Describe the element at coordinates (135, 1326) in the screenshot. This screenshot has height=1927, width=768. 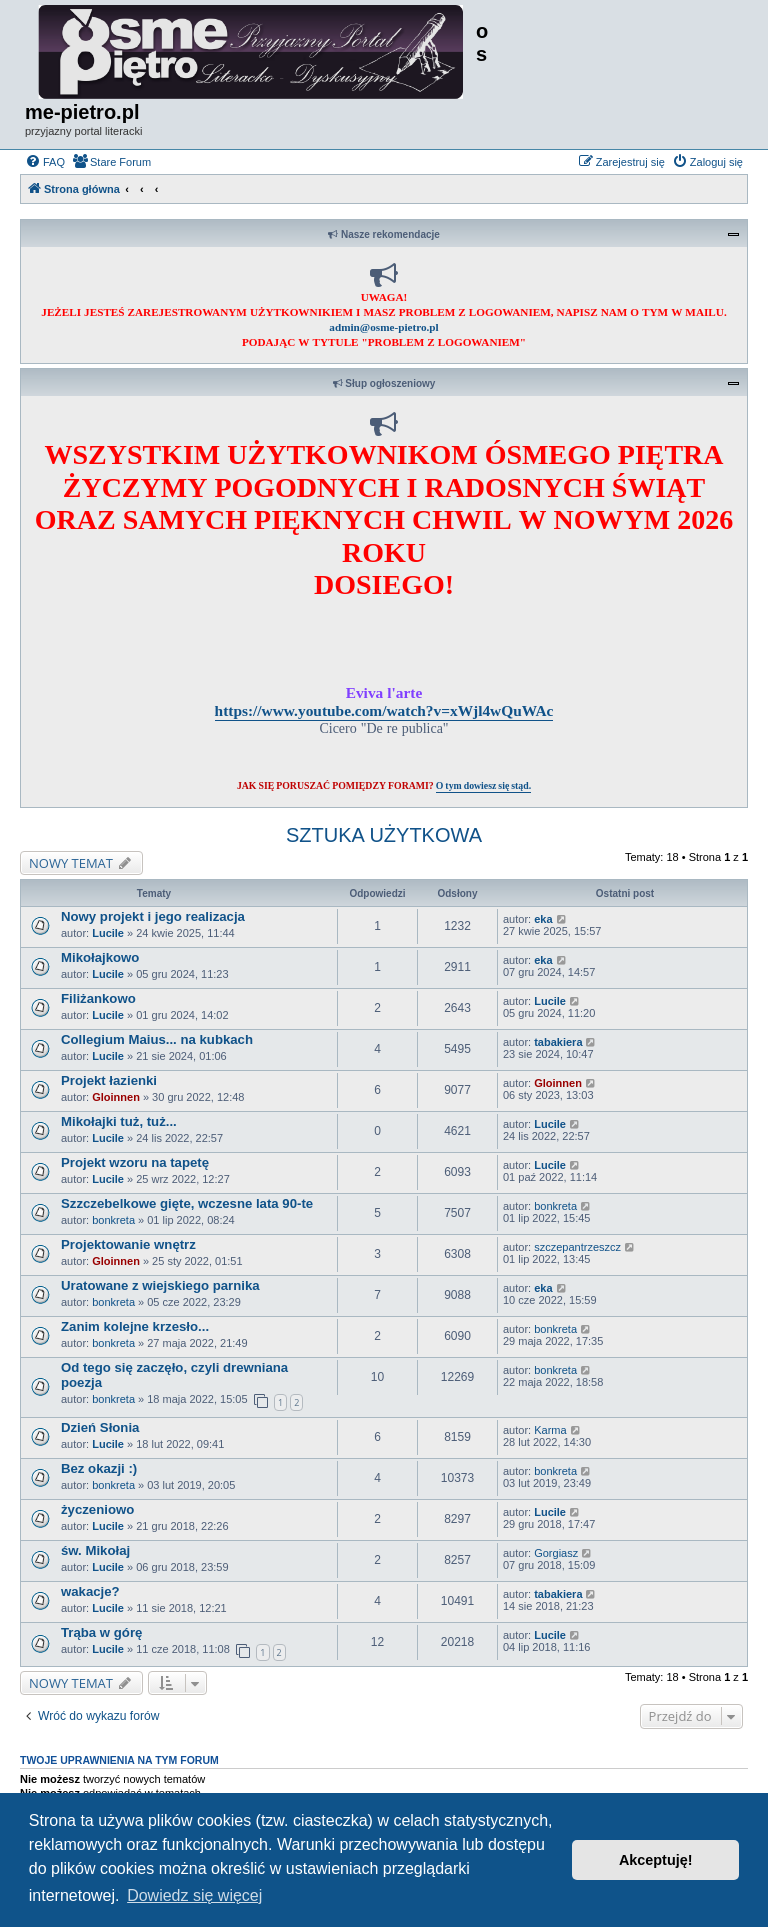
I see `Zanim kolejne krzesło...` at that location.